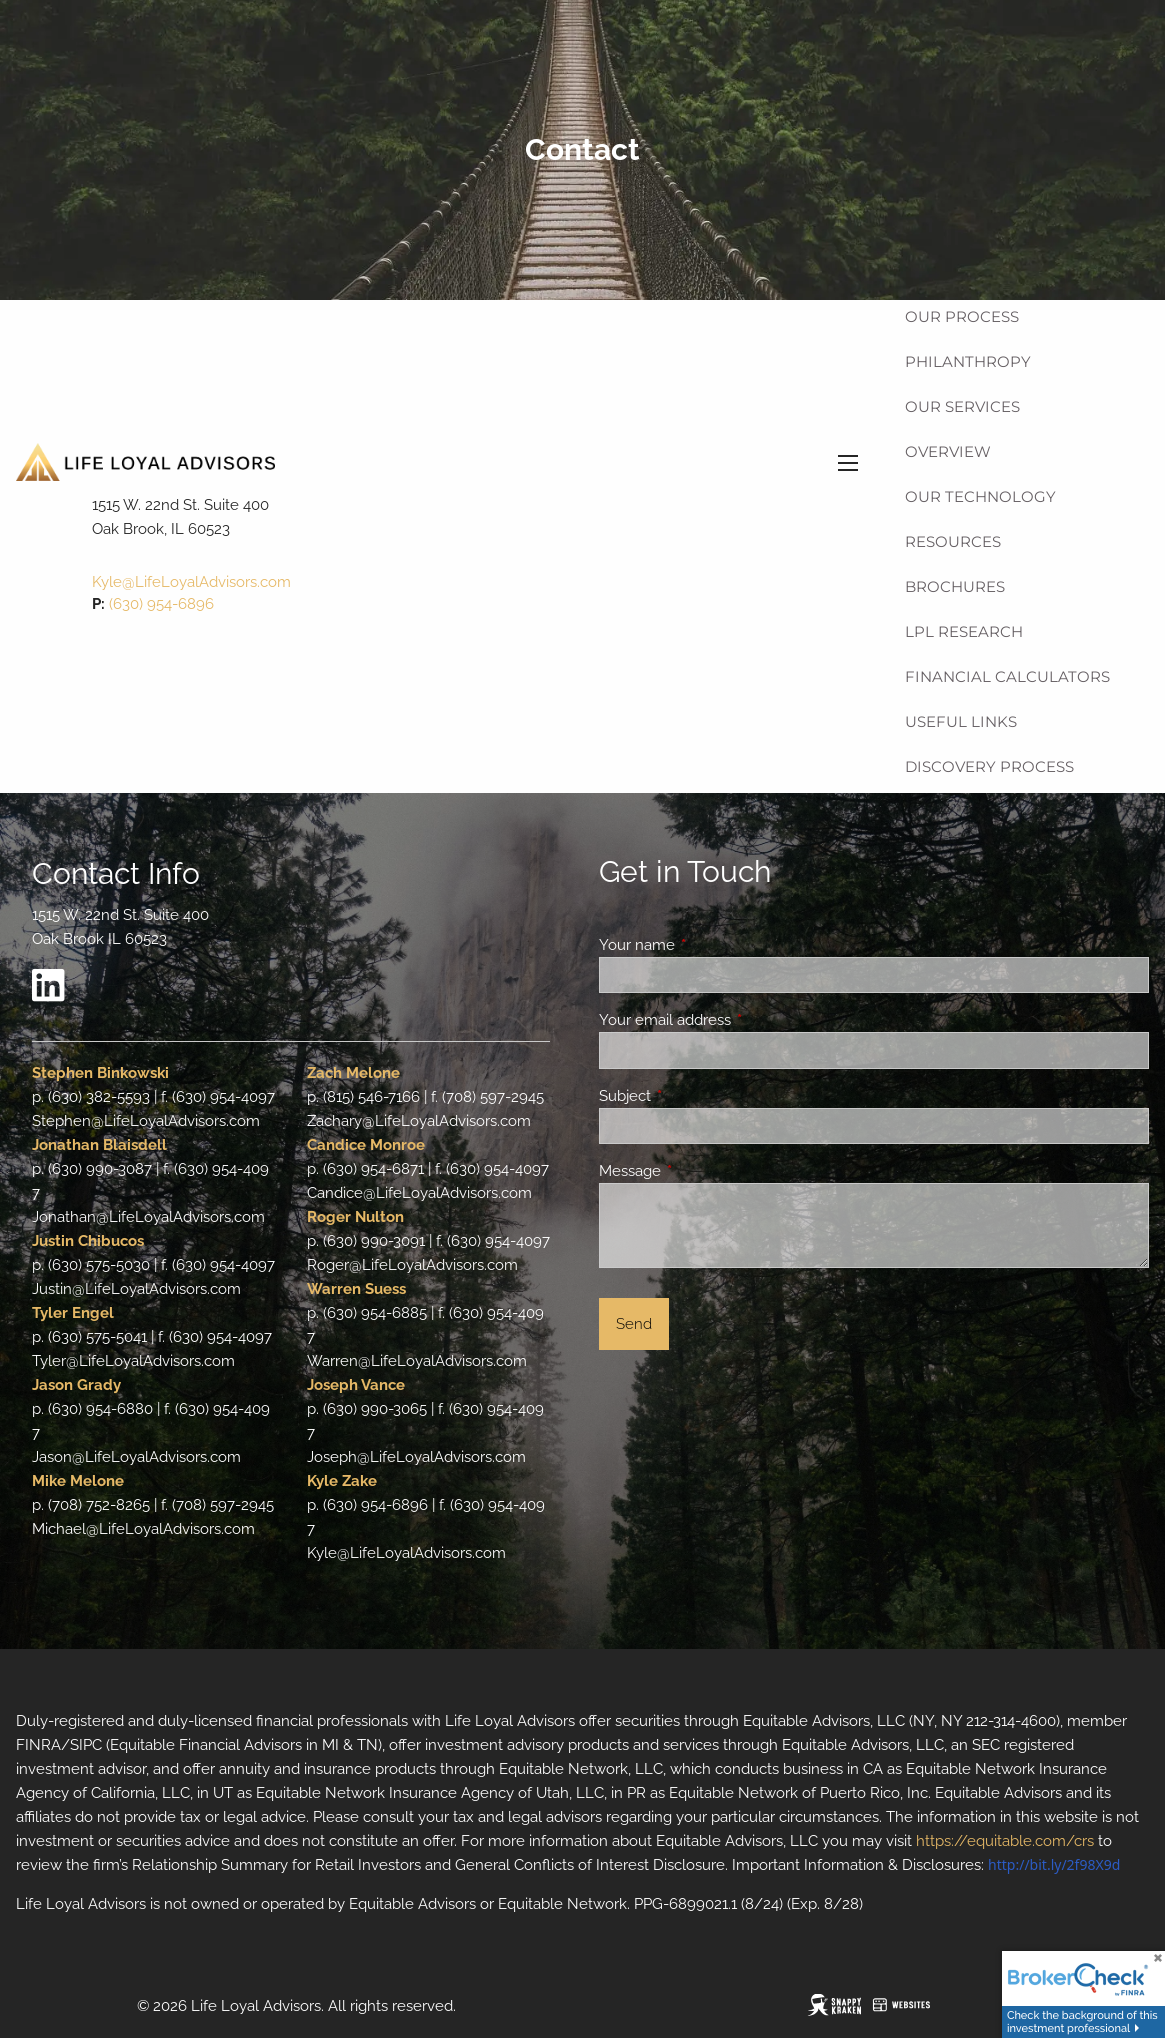  I want to click on Useful Links, so click(961, 721).